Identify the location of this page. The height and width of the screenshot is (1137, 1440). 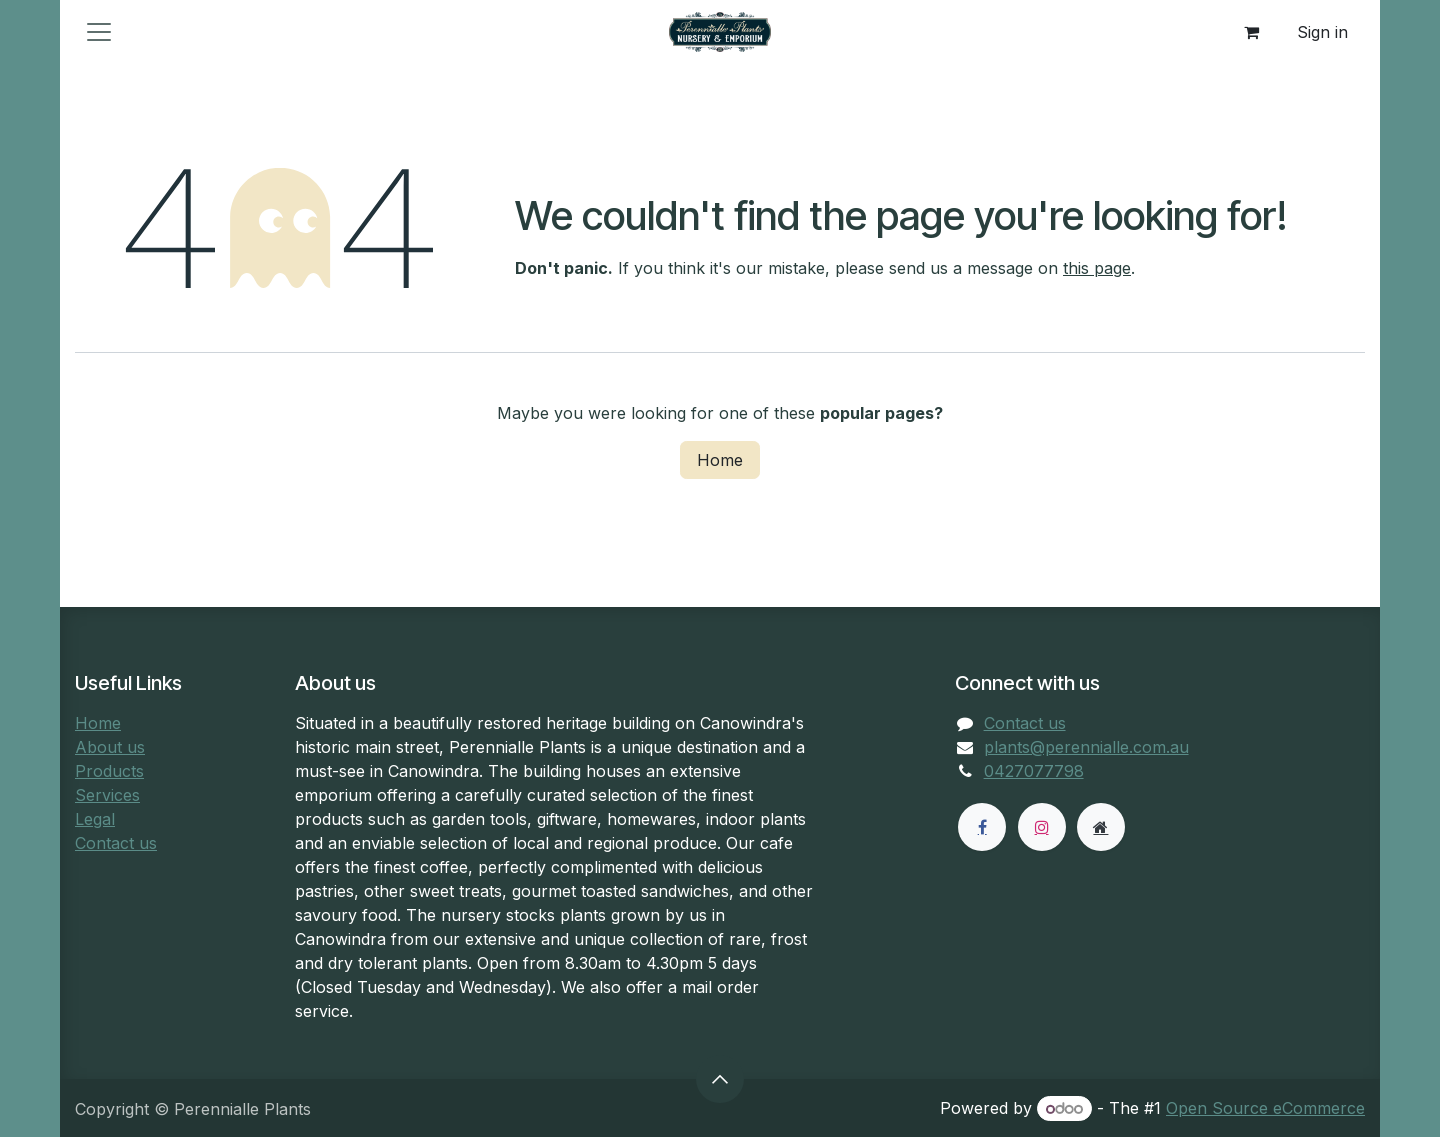
(1097, 268).